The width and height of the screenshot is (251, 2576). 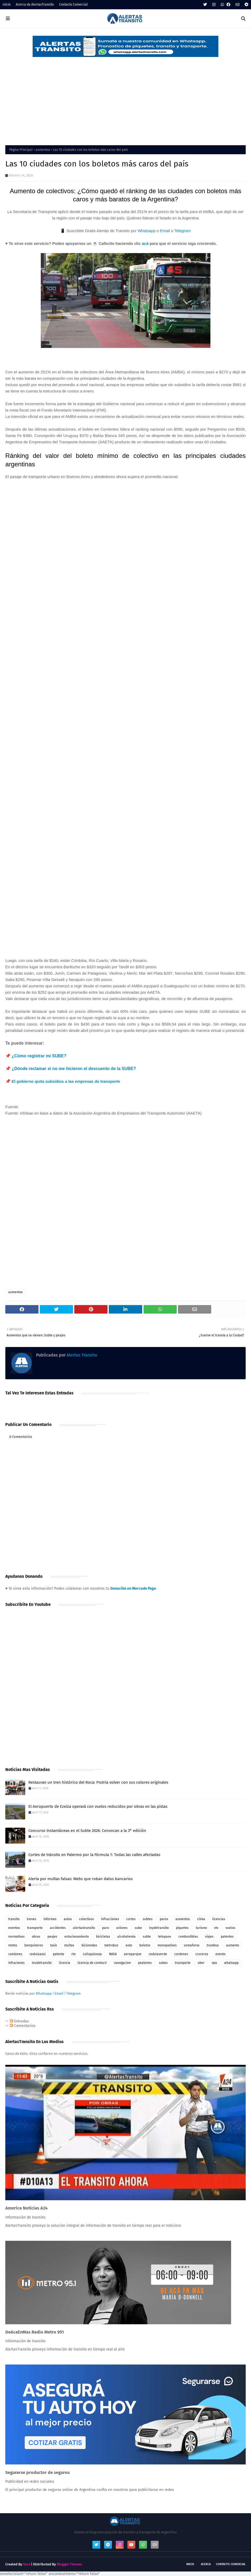 I want to click on camiones, so click(x=15, y=1954).